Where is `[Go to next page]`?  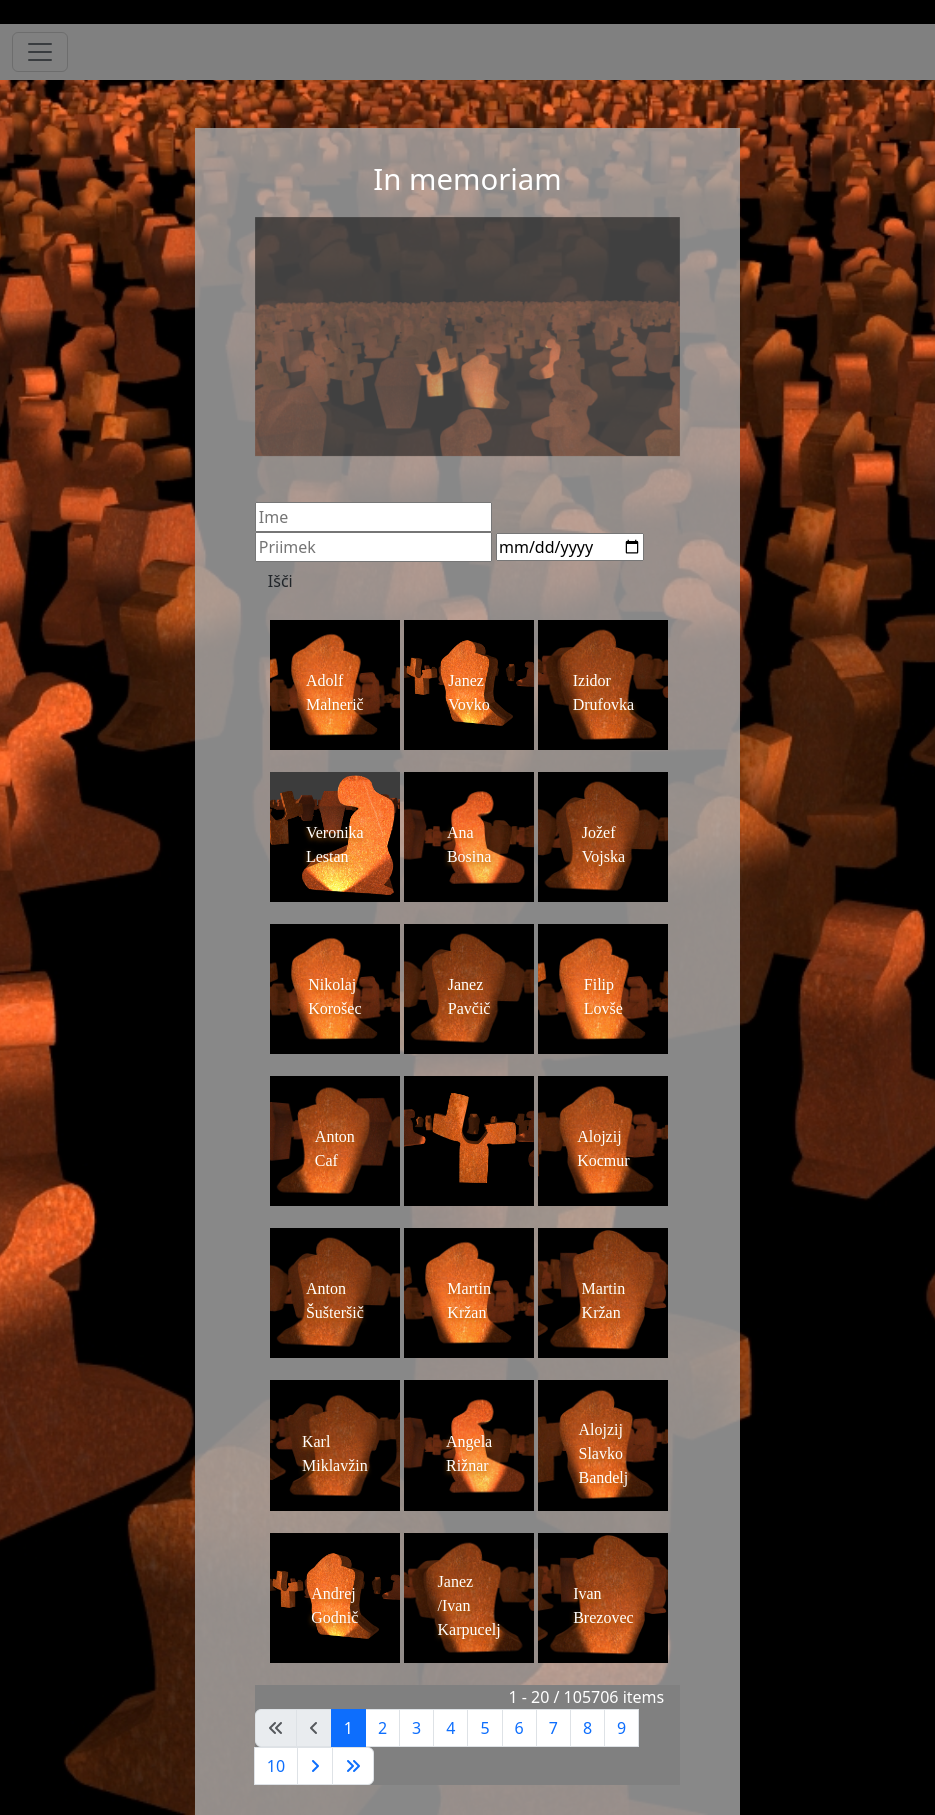
[Go to next page] is located at coordinates (315, 1766).